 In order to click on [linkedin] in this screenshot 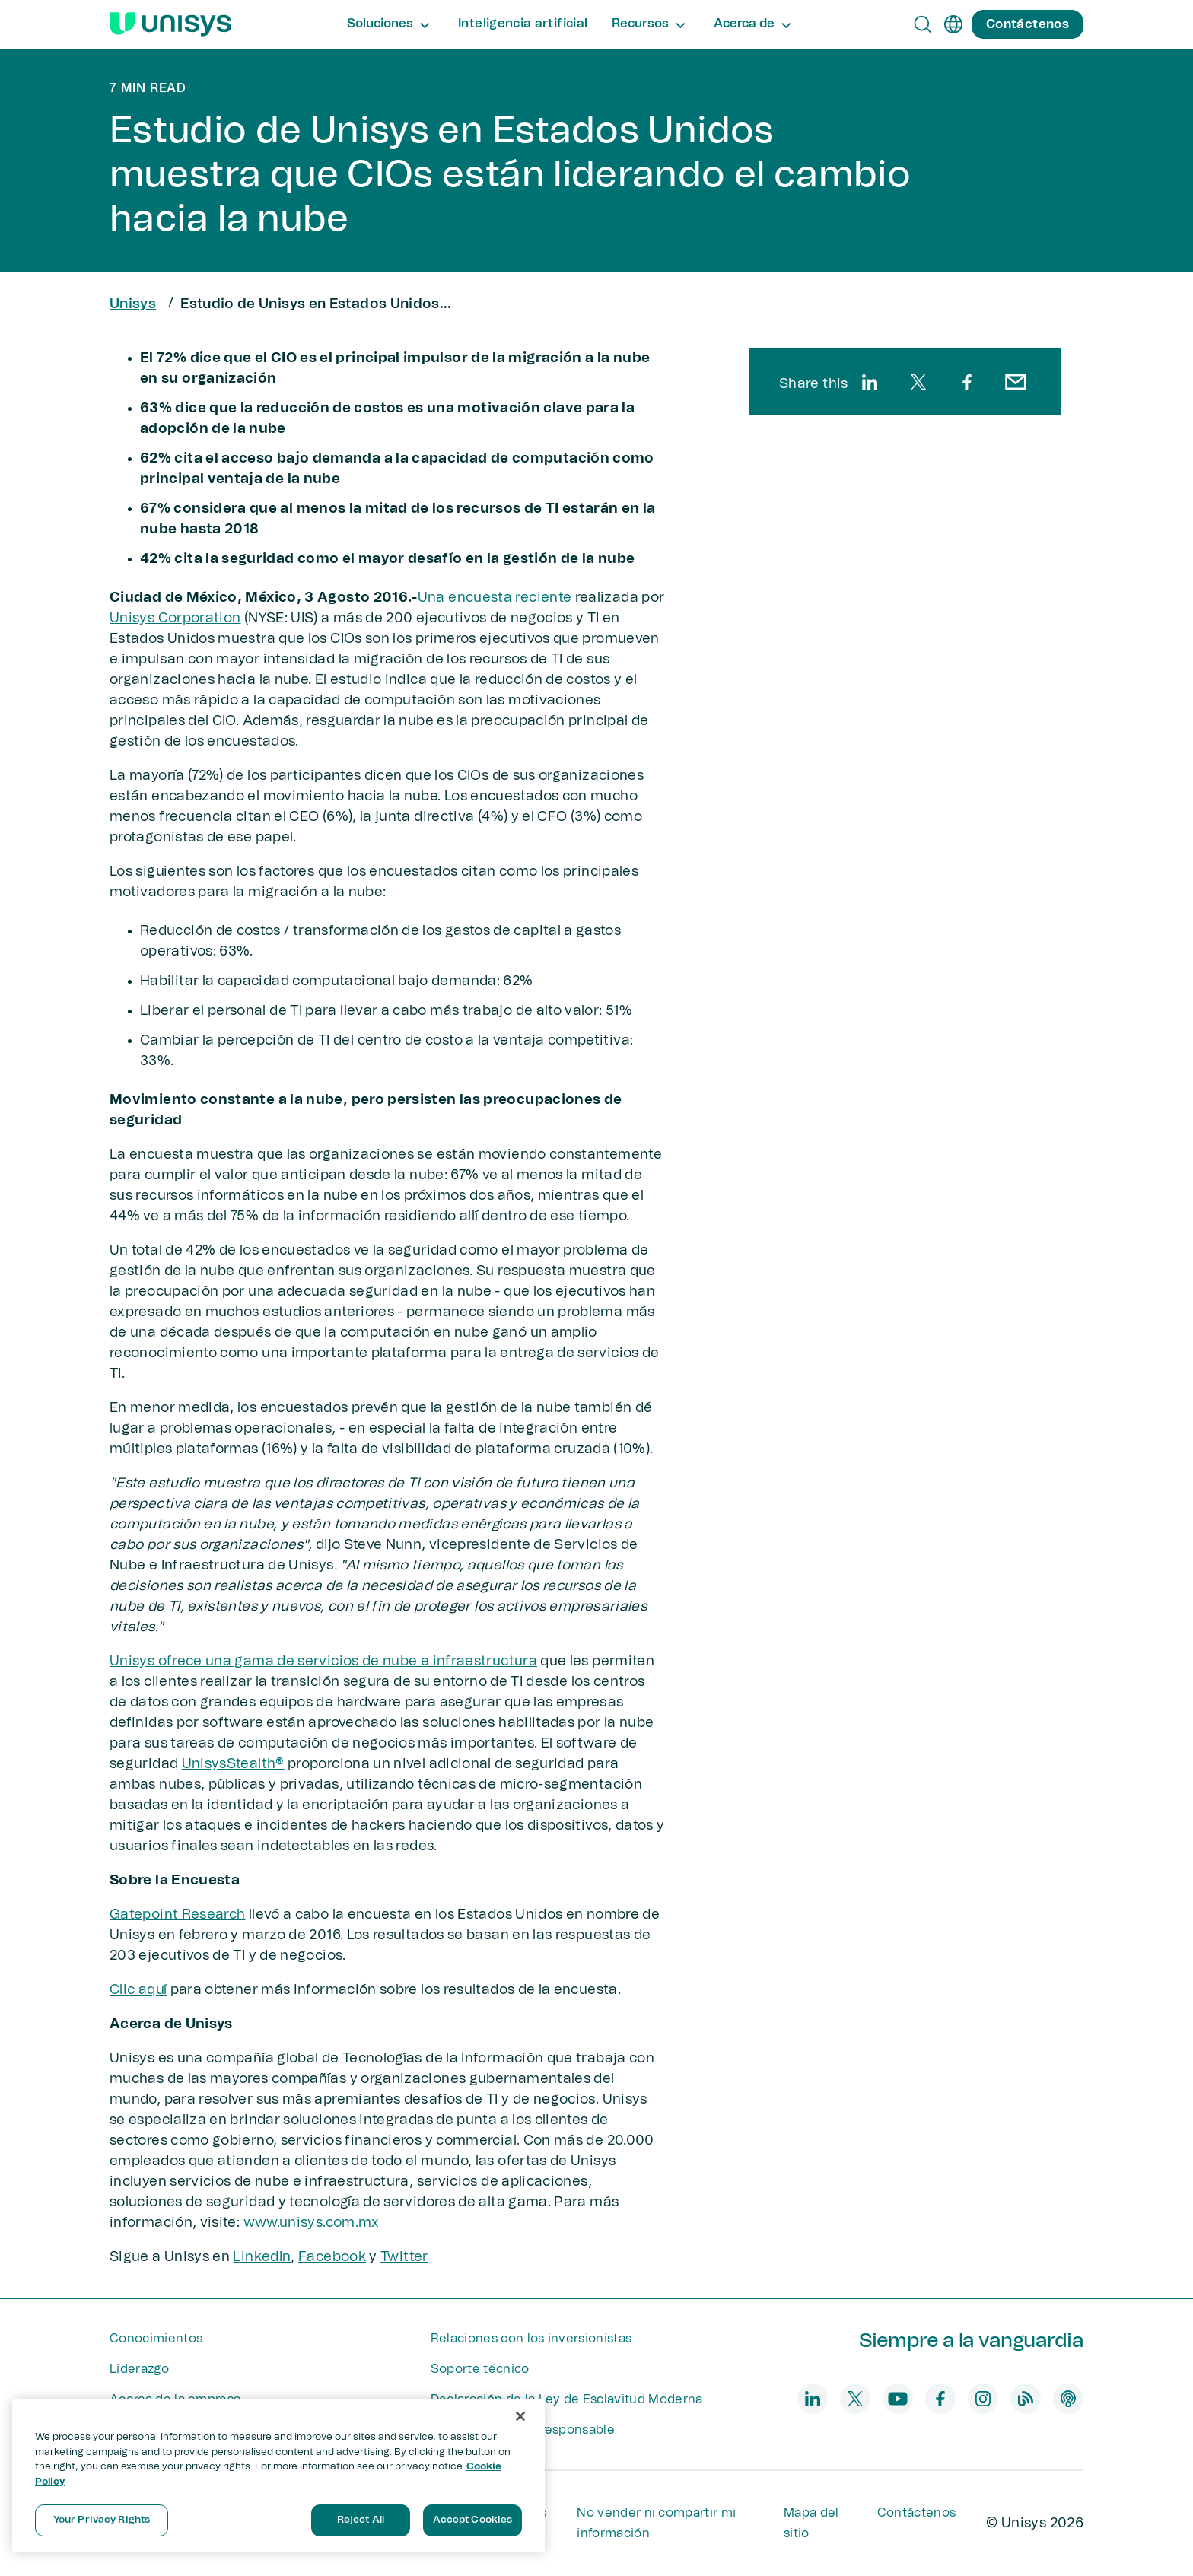, I will do `click(869, 382)`.